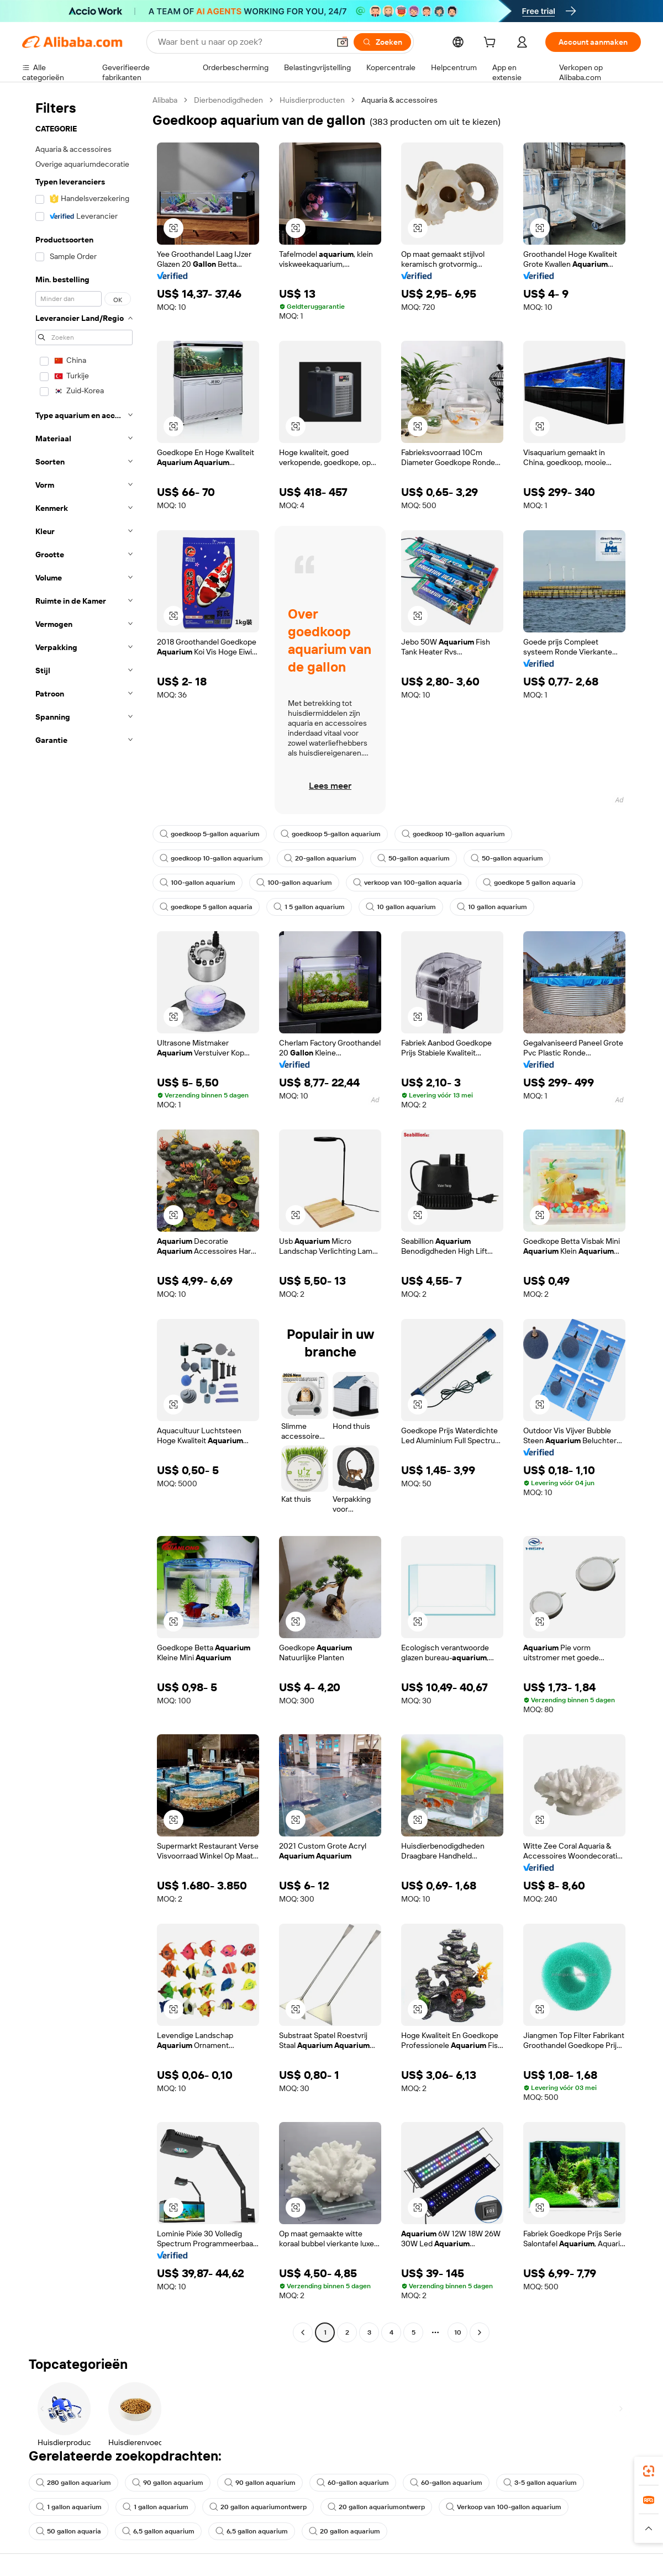 The width and height of the screenshot is (663, 2576). I want to click on [Go to next page], so click(480, 2332).